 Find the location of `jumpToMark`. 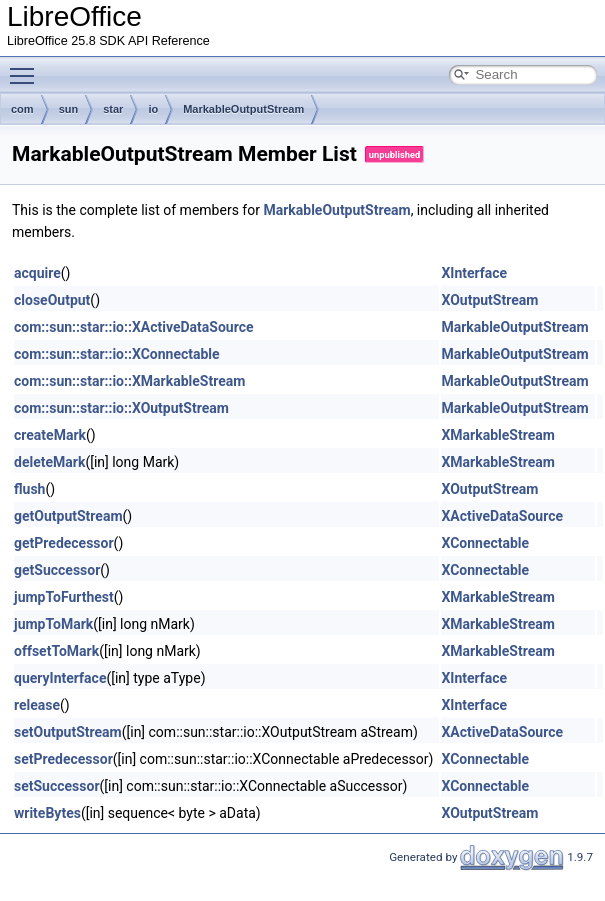

jumpToMark is located at coordinates (53, 624).